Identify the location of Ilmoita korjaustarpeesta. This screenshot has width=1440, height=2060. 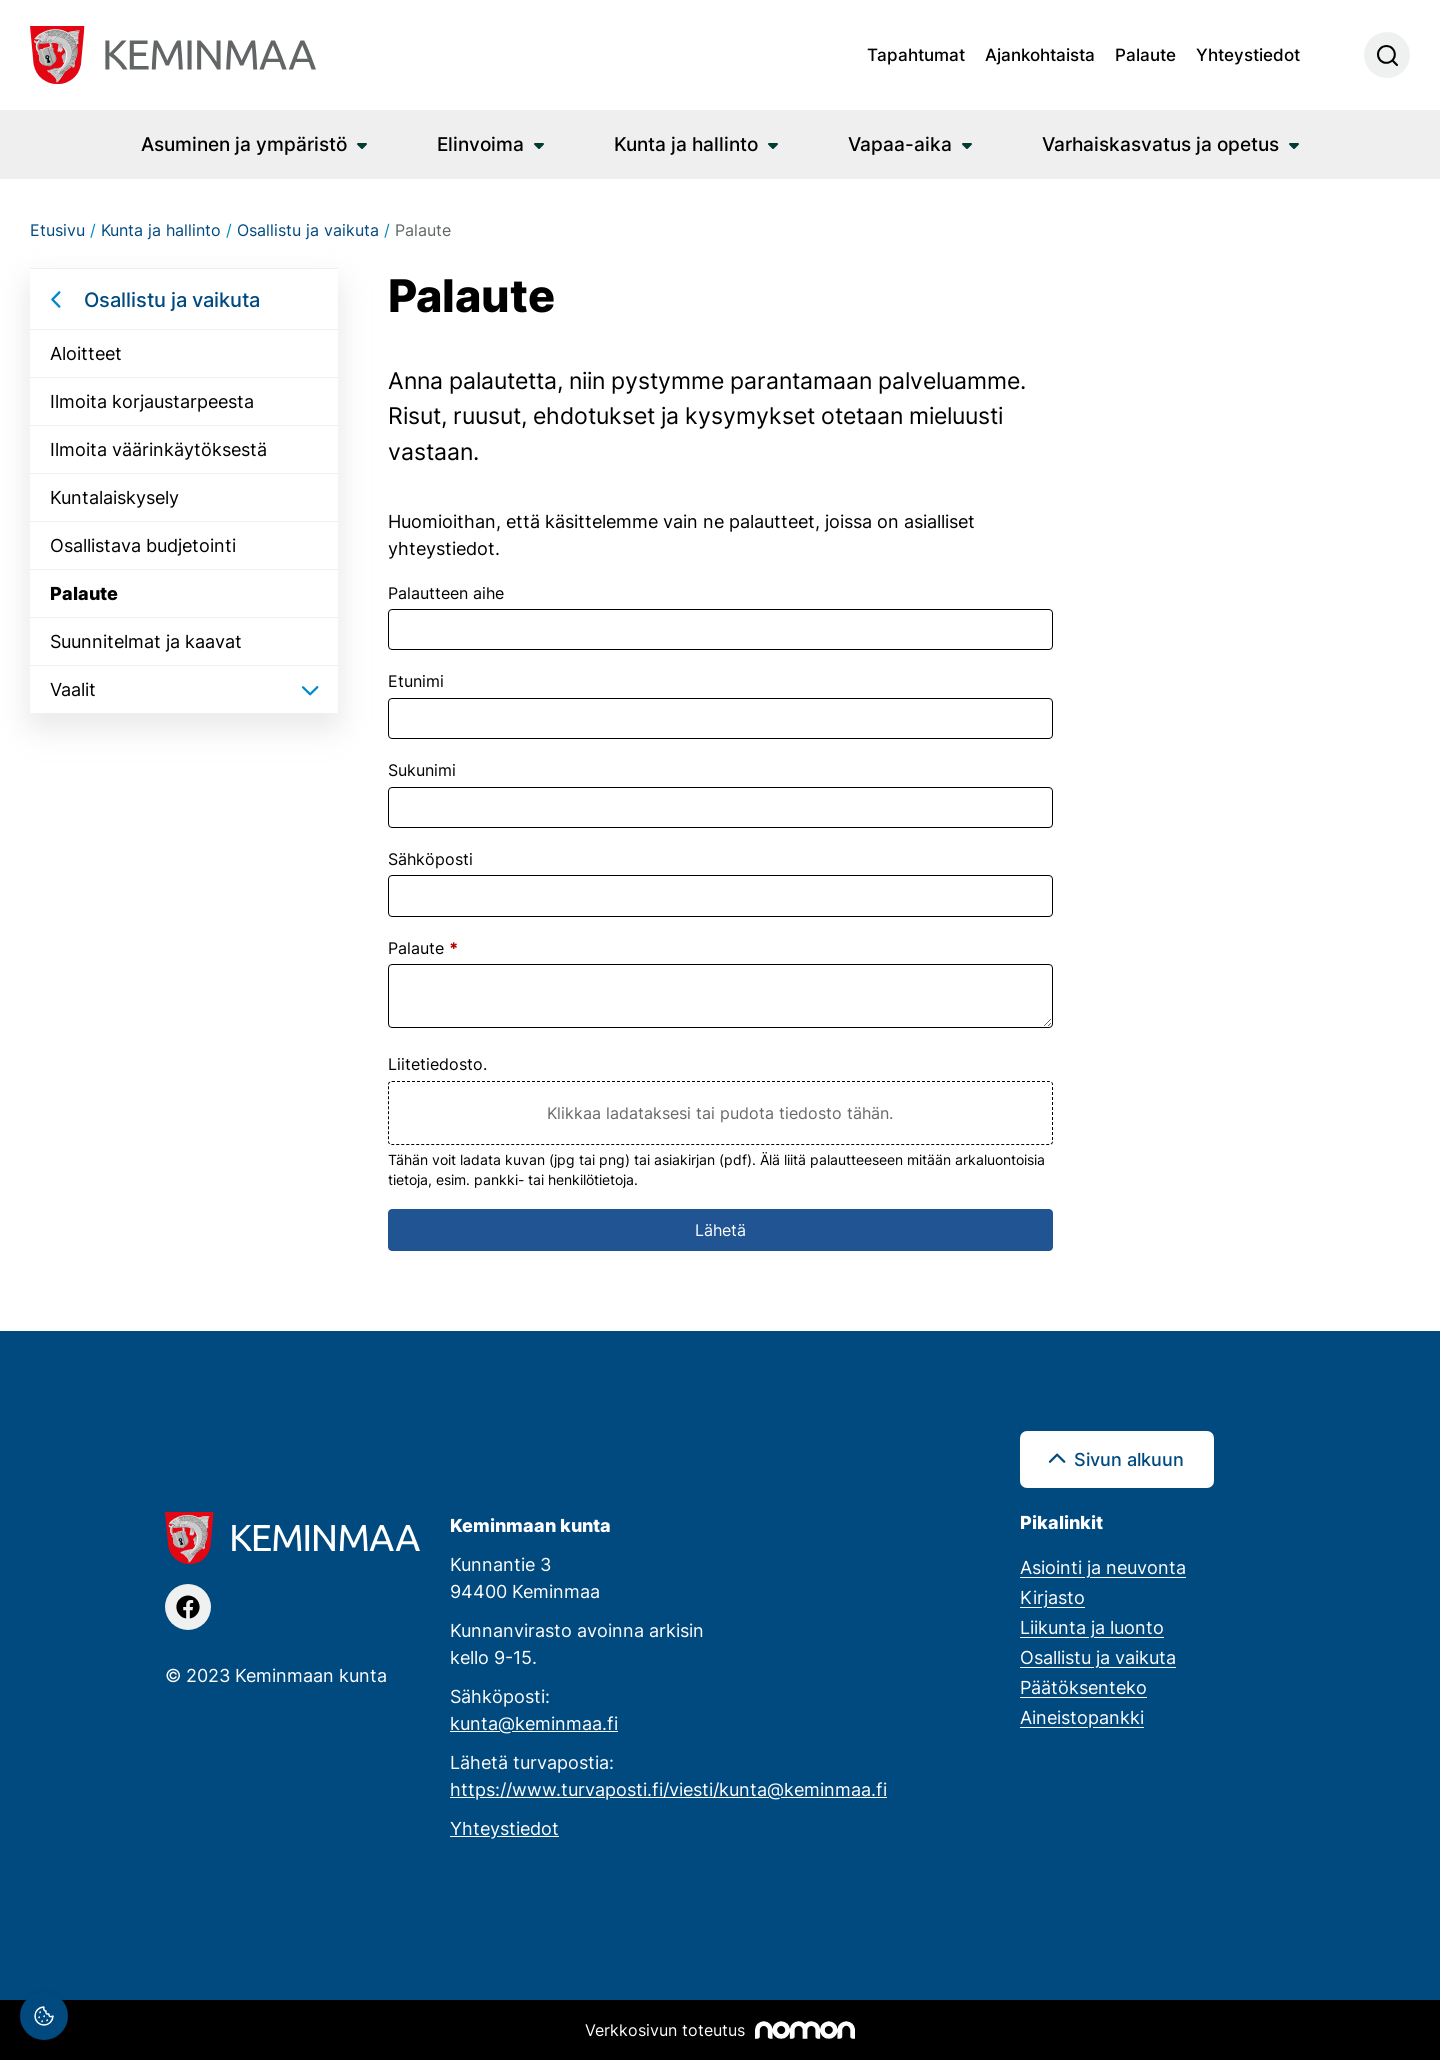
(152, 401).